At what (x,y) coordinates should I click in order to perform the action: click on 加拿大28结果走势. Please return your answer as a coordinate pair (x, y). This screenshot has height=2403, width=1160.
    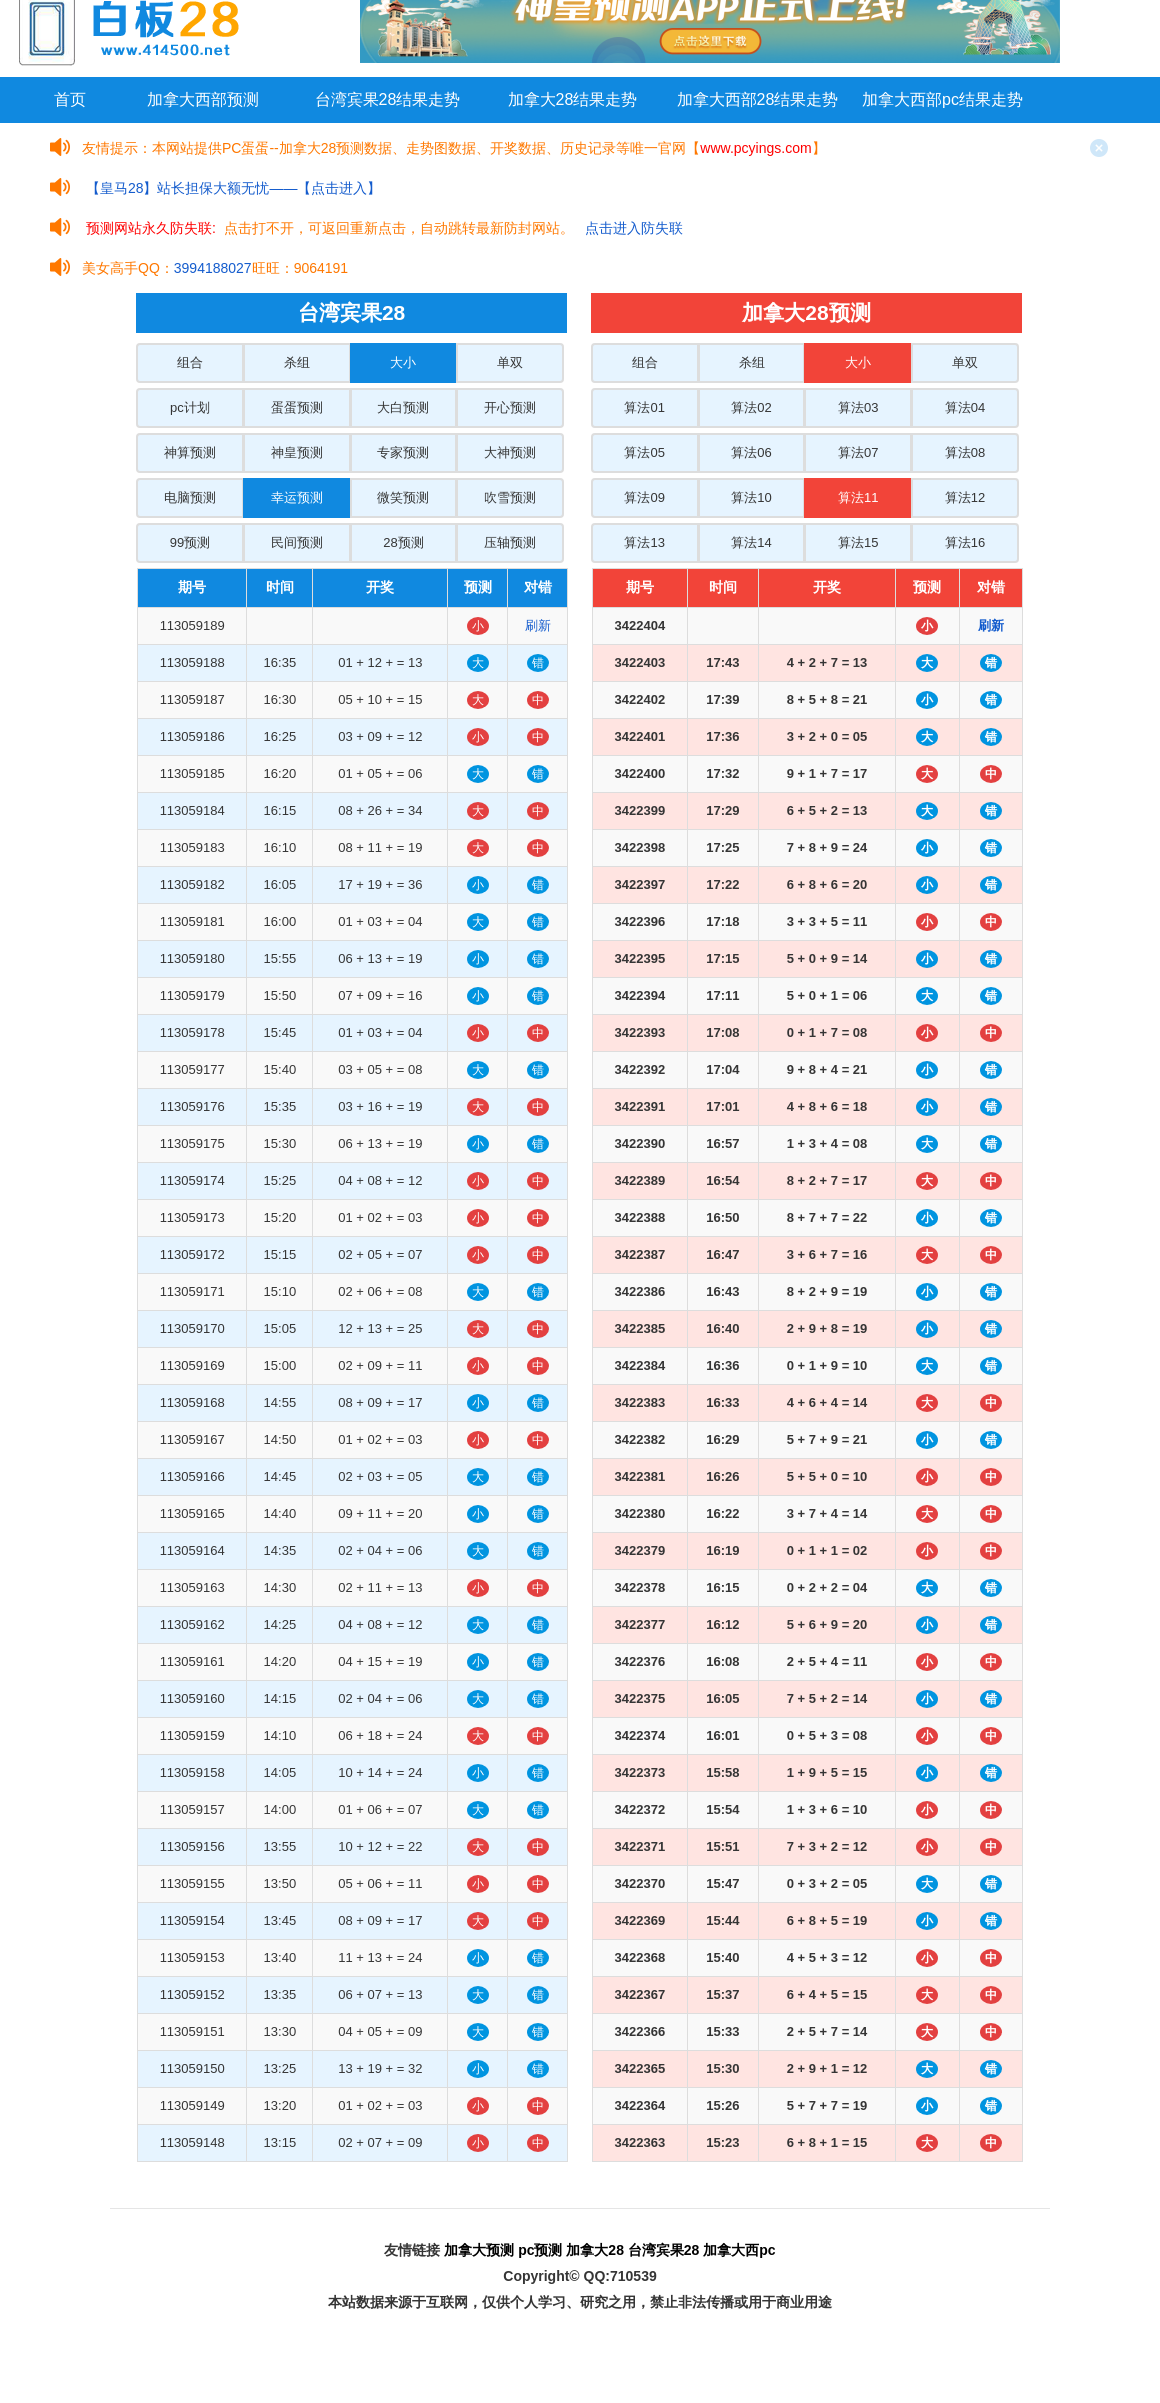
    Looking at the image, I should click on (573, 99).